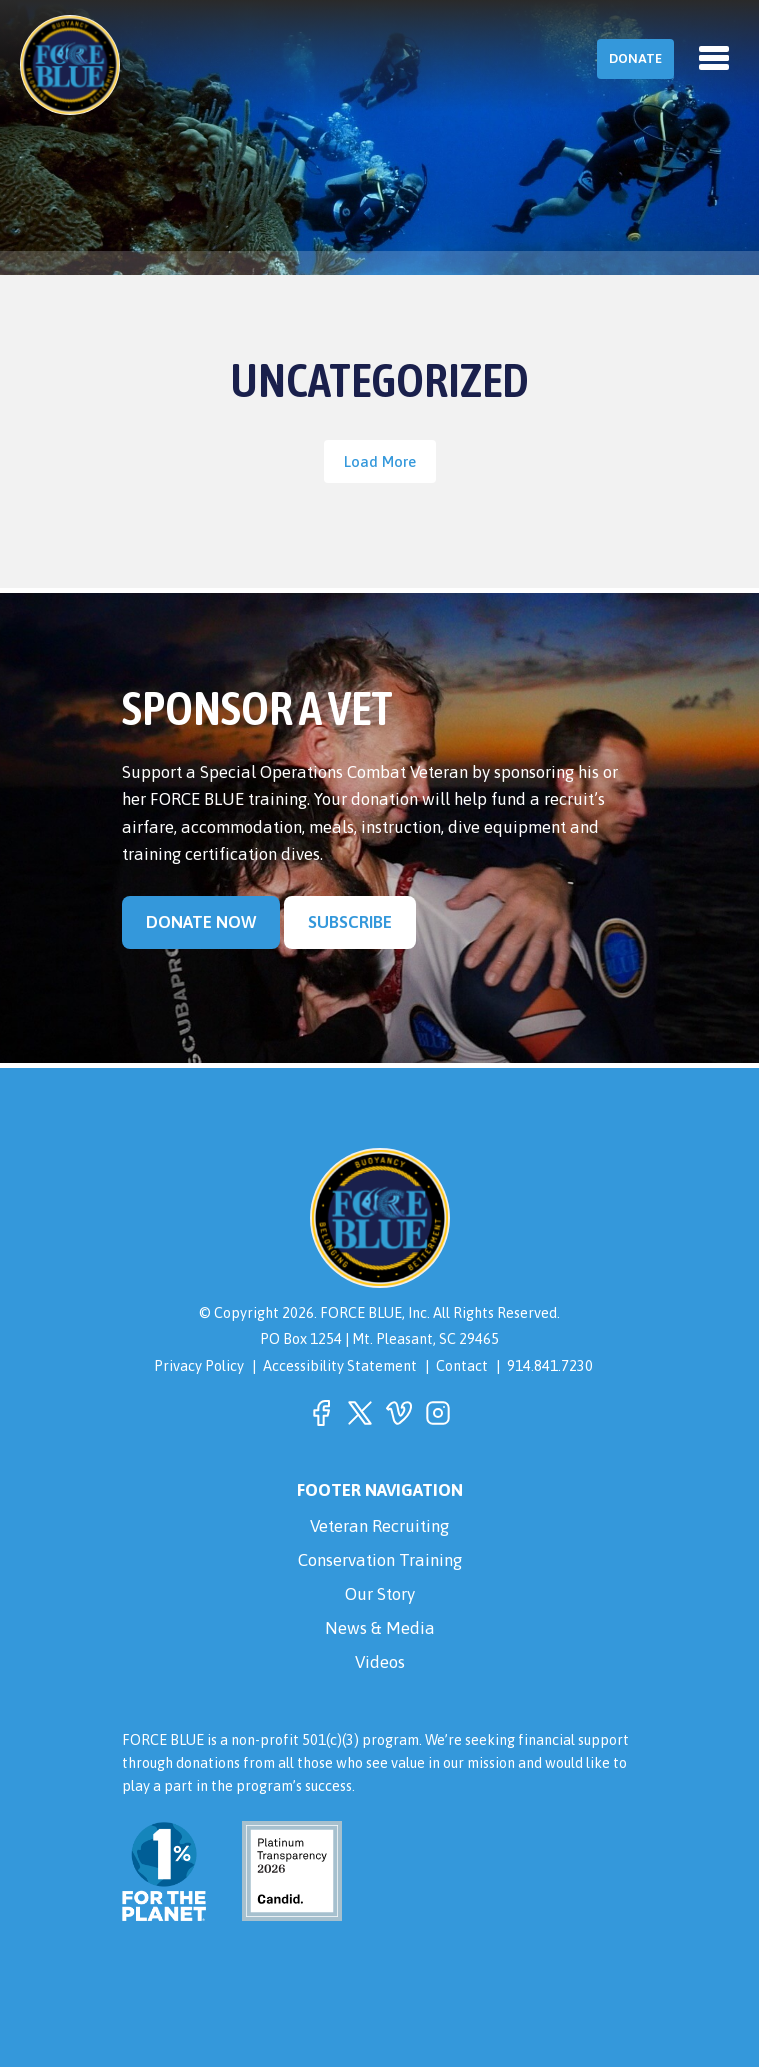 The image size is (759, 2067). Describe the element at coordinates (462, 1365) in the screenshot. I see `Contact` at that location.